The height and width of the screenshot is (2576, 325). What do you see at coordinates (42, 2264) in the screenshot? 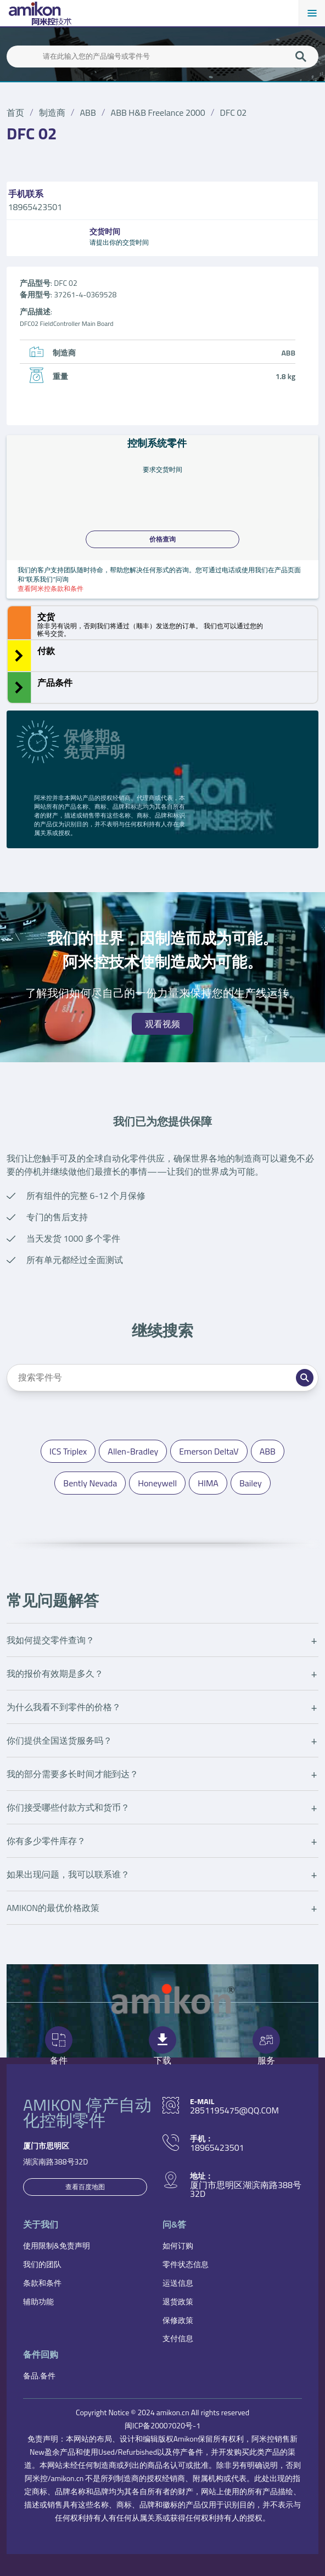
I see `我们的团队` at bounding box center [42, 2264].